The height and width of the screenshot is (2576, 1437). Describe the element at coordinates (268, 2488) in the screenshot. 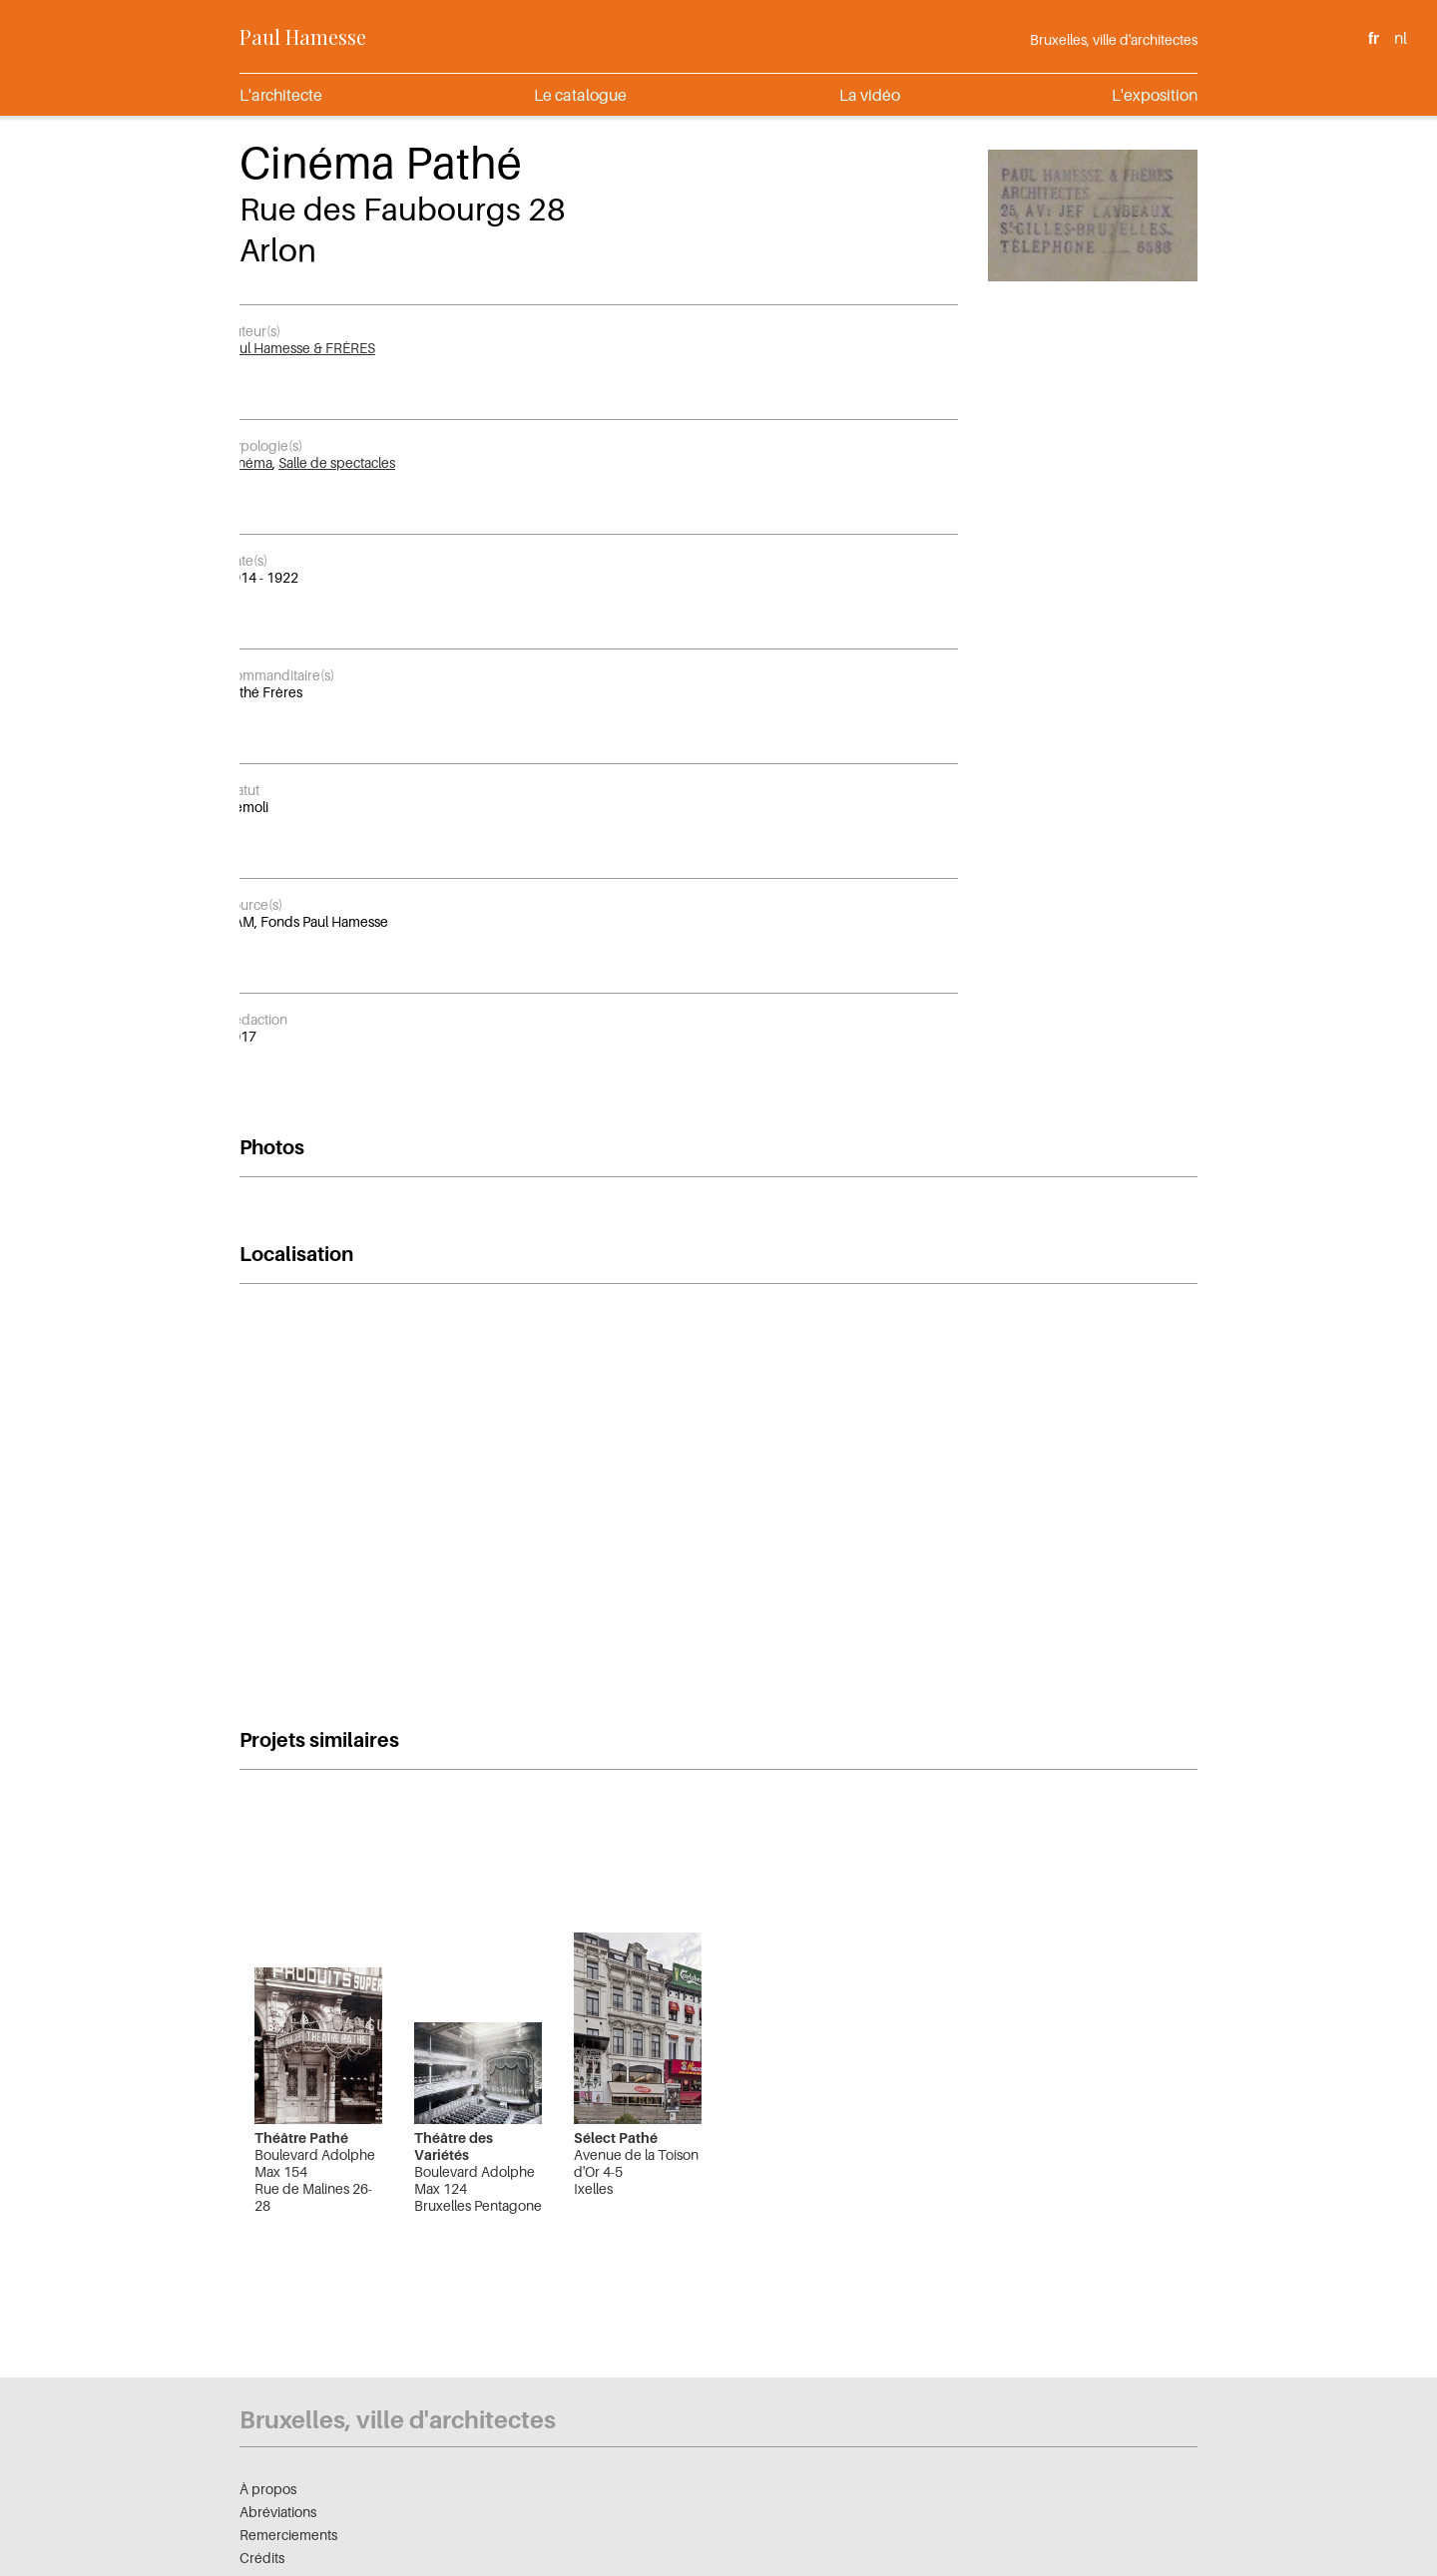

I see `À propos` at that location.